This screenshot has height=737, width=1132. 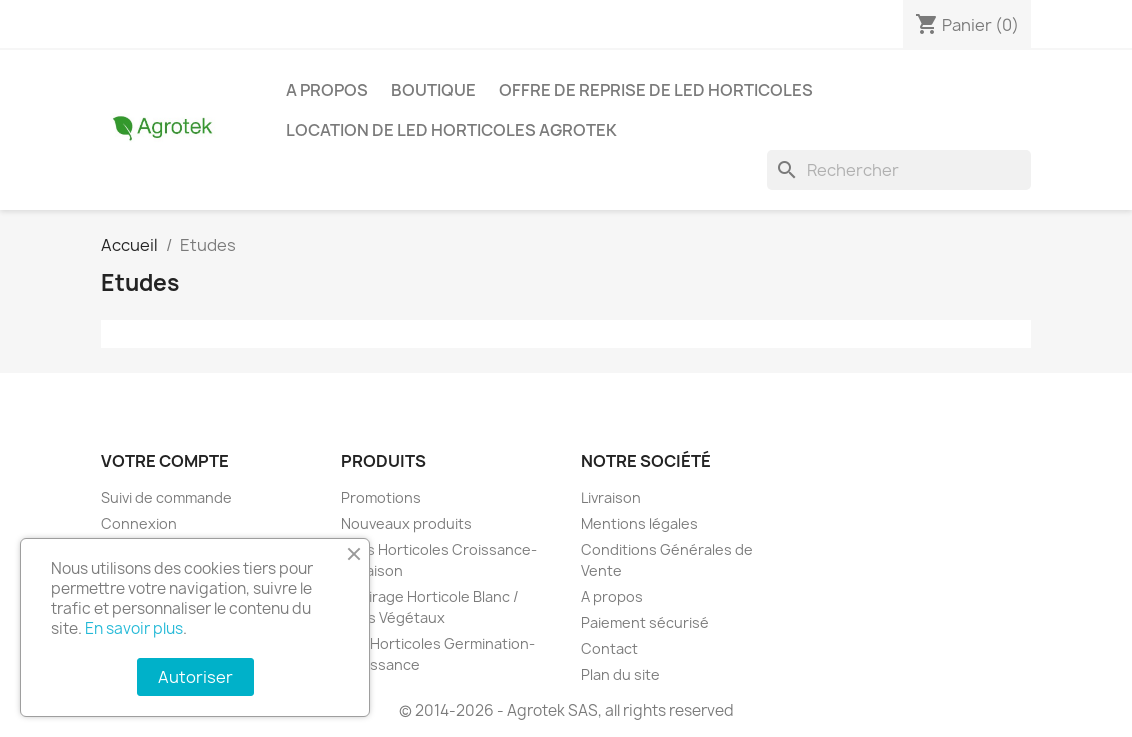 What do you see at coordinates (134, 628) in the screenshot?
I see `En savoir plus` at bounding box center [134, 628].